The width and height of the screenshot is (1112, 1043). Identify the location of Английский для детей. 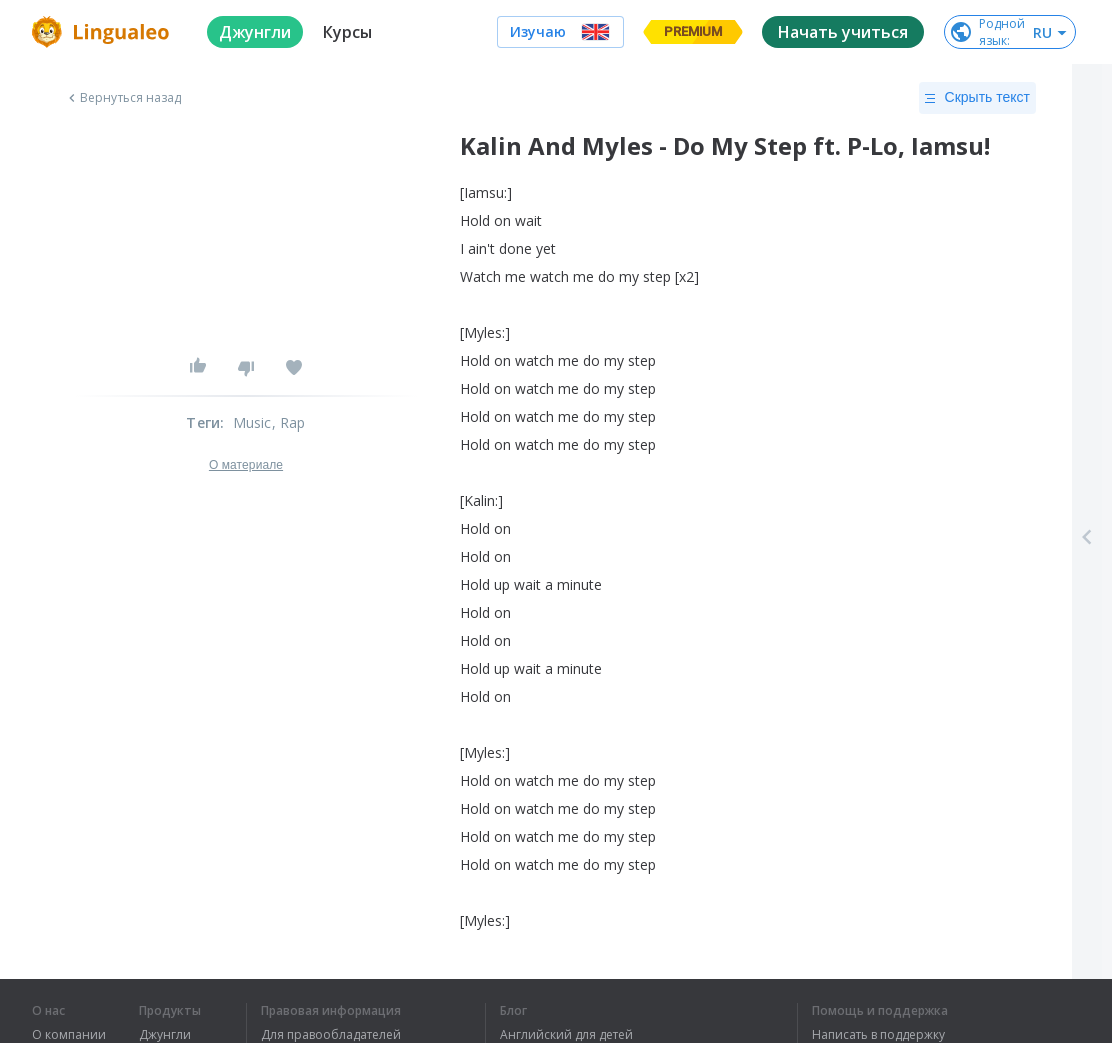
(566, 1035).